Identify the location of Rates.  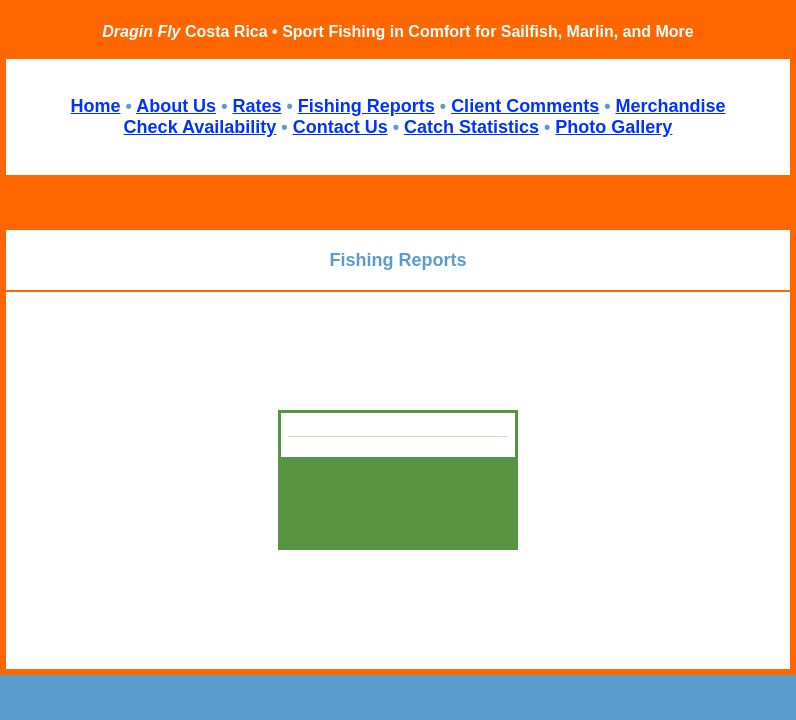
(256, 106).